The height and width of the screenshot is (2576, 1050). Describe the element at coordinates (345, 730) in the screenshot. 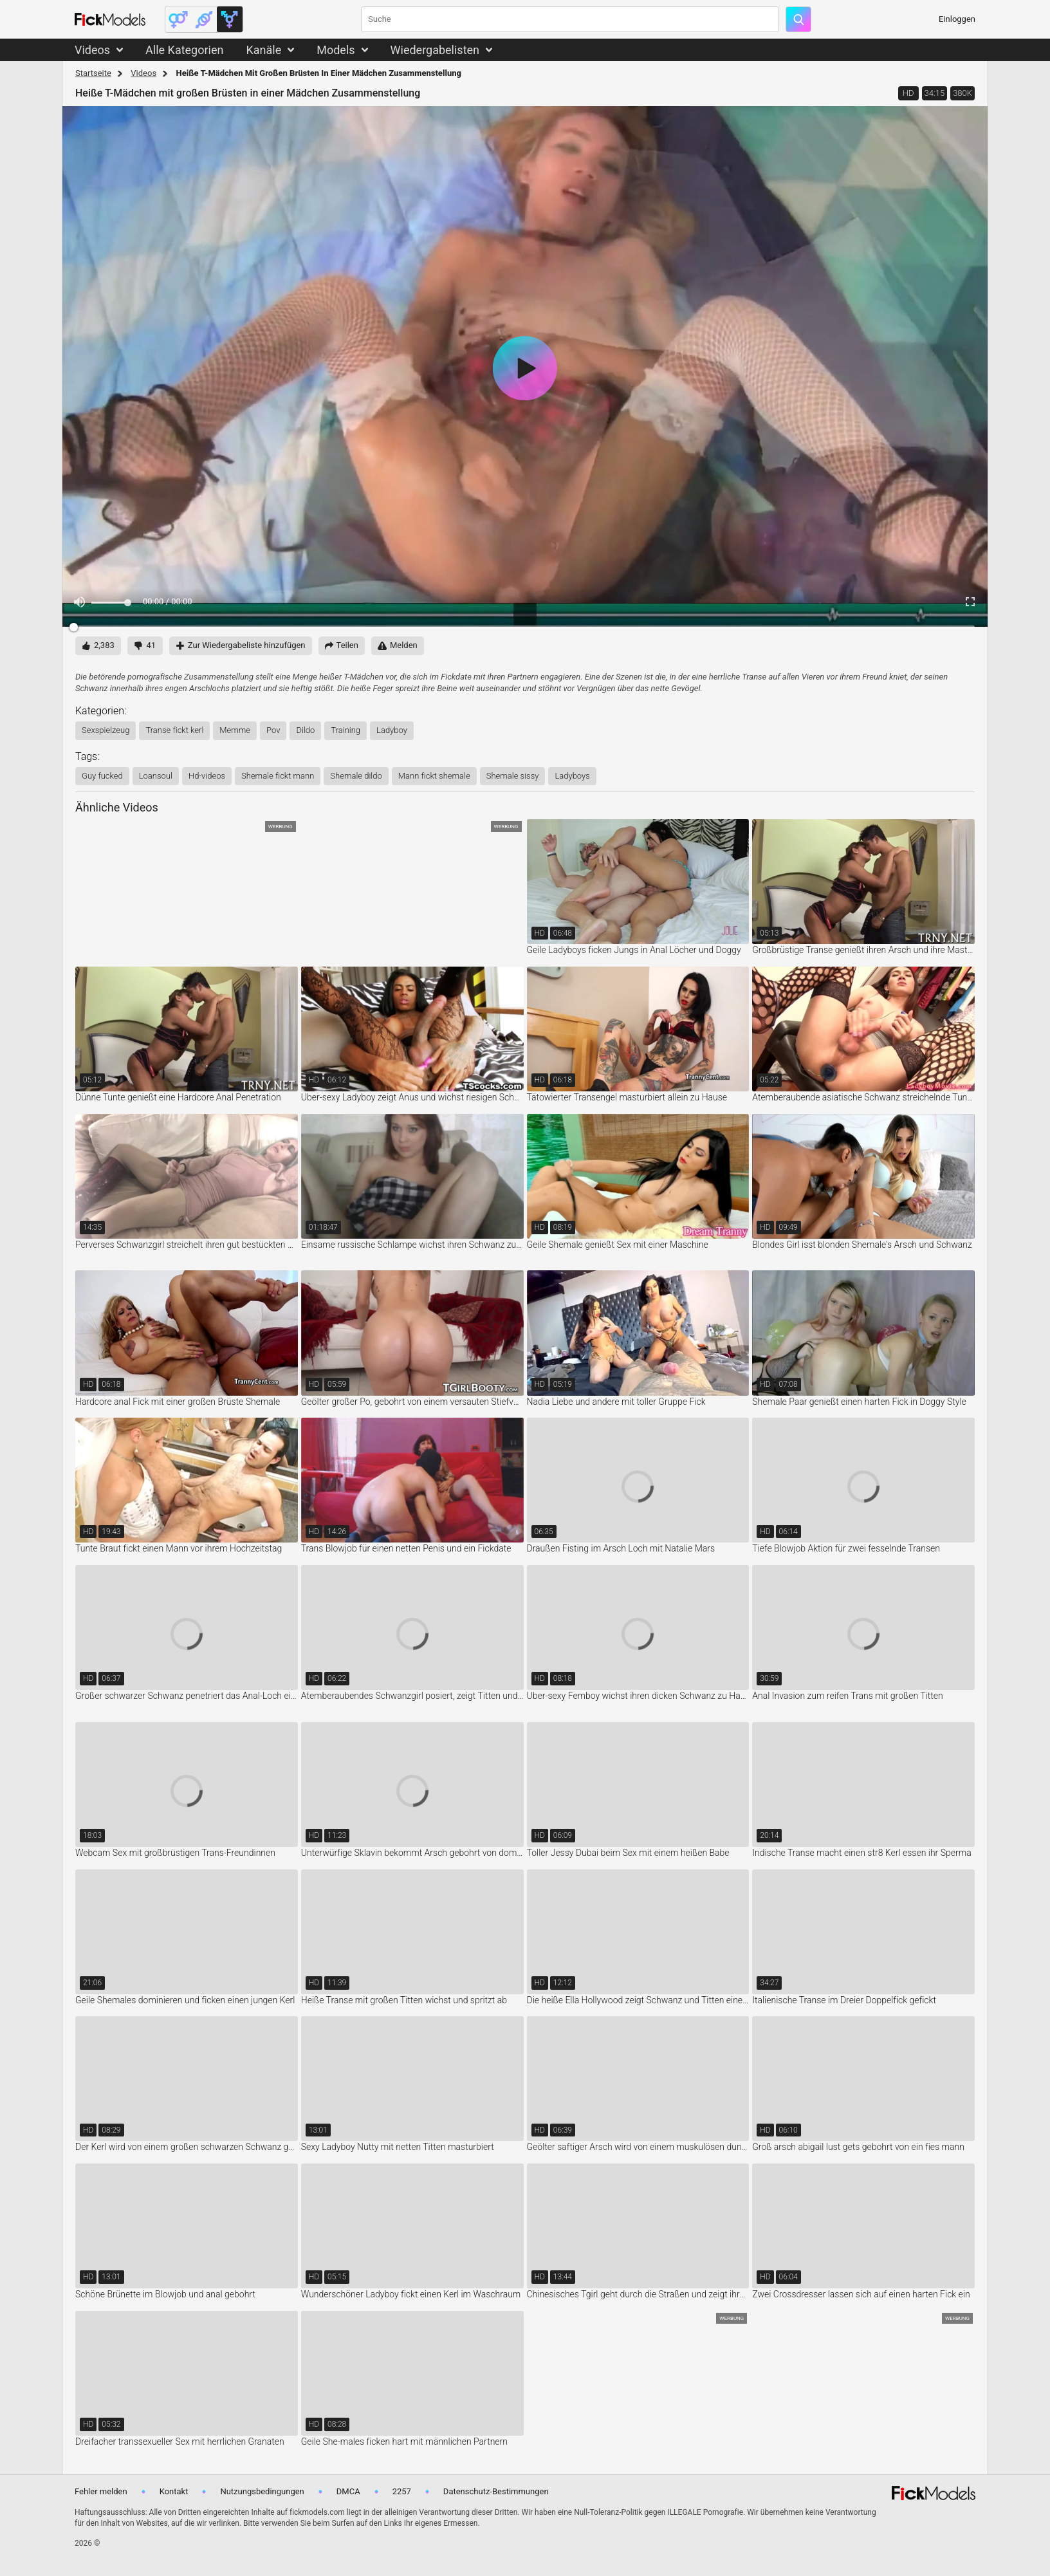

I see `training` at that location.